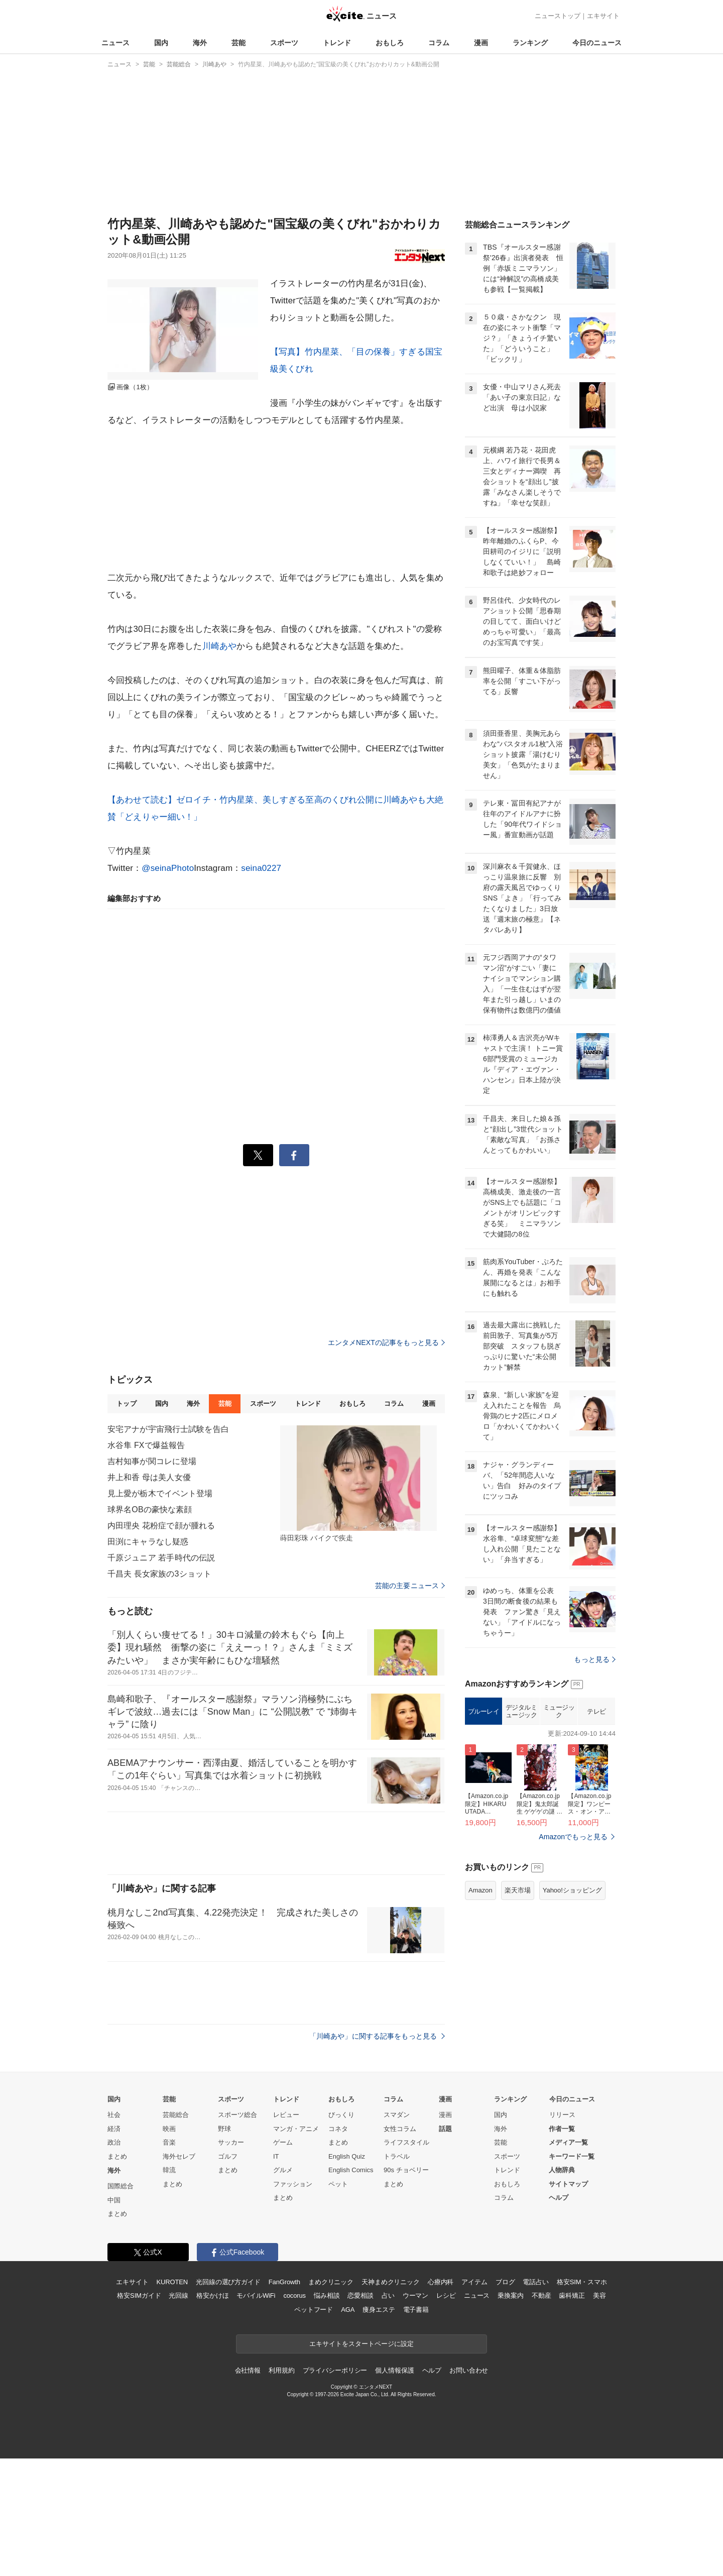 This screenshot has height=2576, width=723. I want to click on English Comics, so click(351, 2170).